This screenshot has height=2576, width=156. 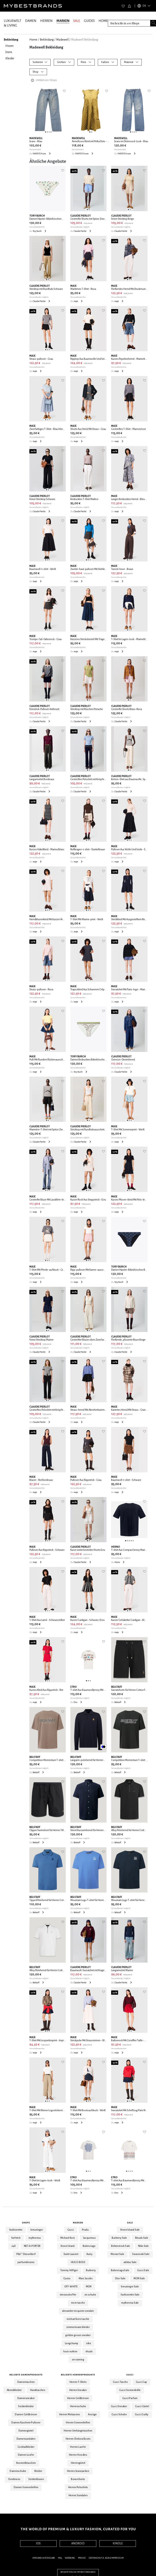 I want to click on Anzüge, so click(x=92, y=2414).